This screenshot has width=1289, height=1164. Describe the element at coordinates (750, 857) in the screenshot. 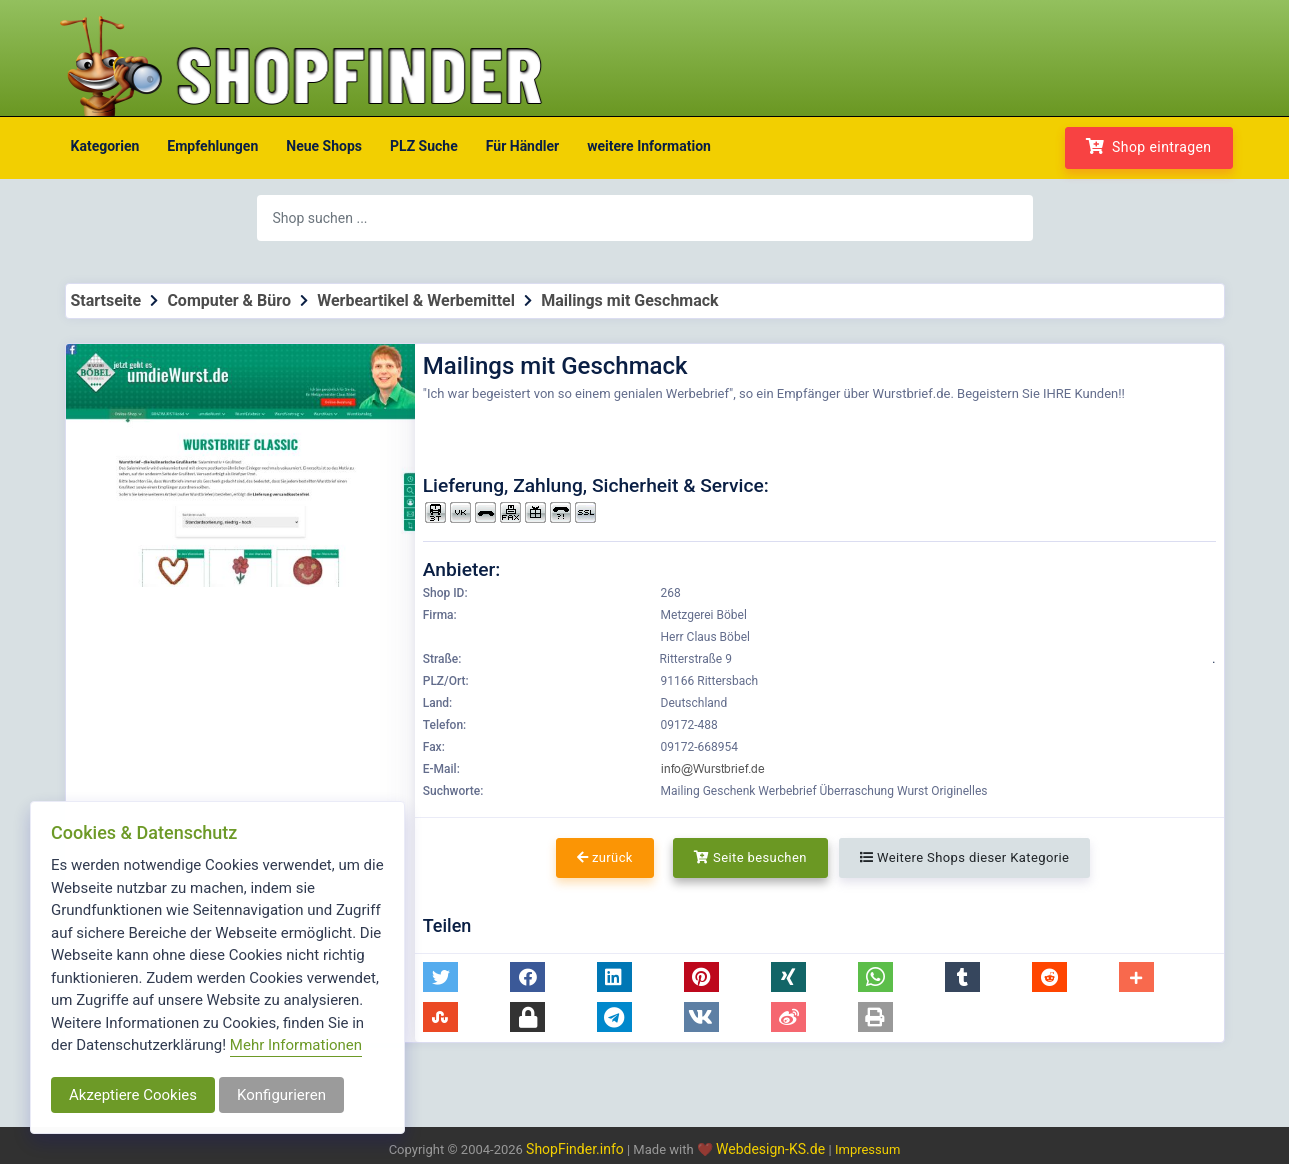

I see `Seite besuchen` at that location.